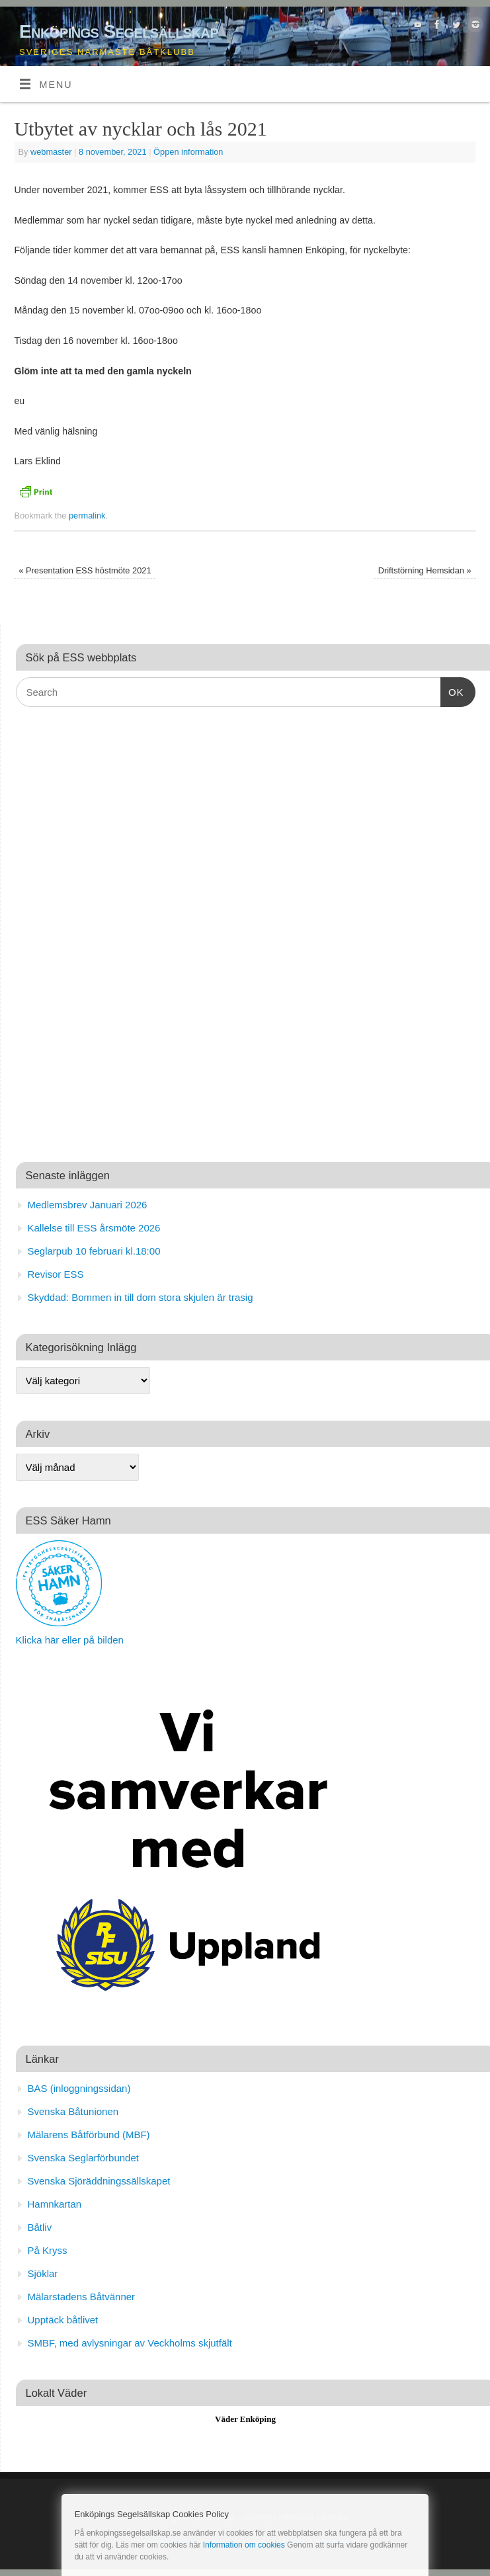 This screenshot has height=2576, width=490. What do you see at coordinates (89, 2134) in the screenshot?
I see `Mälarens Båtförbund (MBF)` at bounding box center [89, 2134].